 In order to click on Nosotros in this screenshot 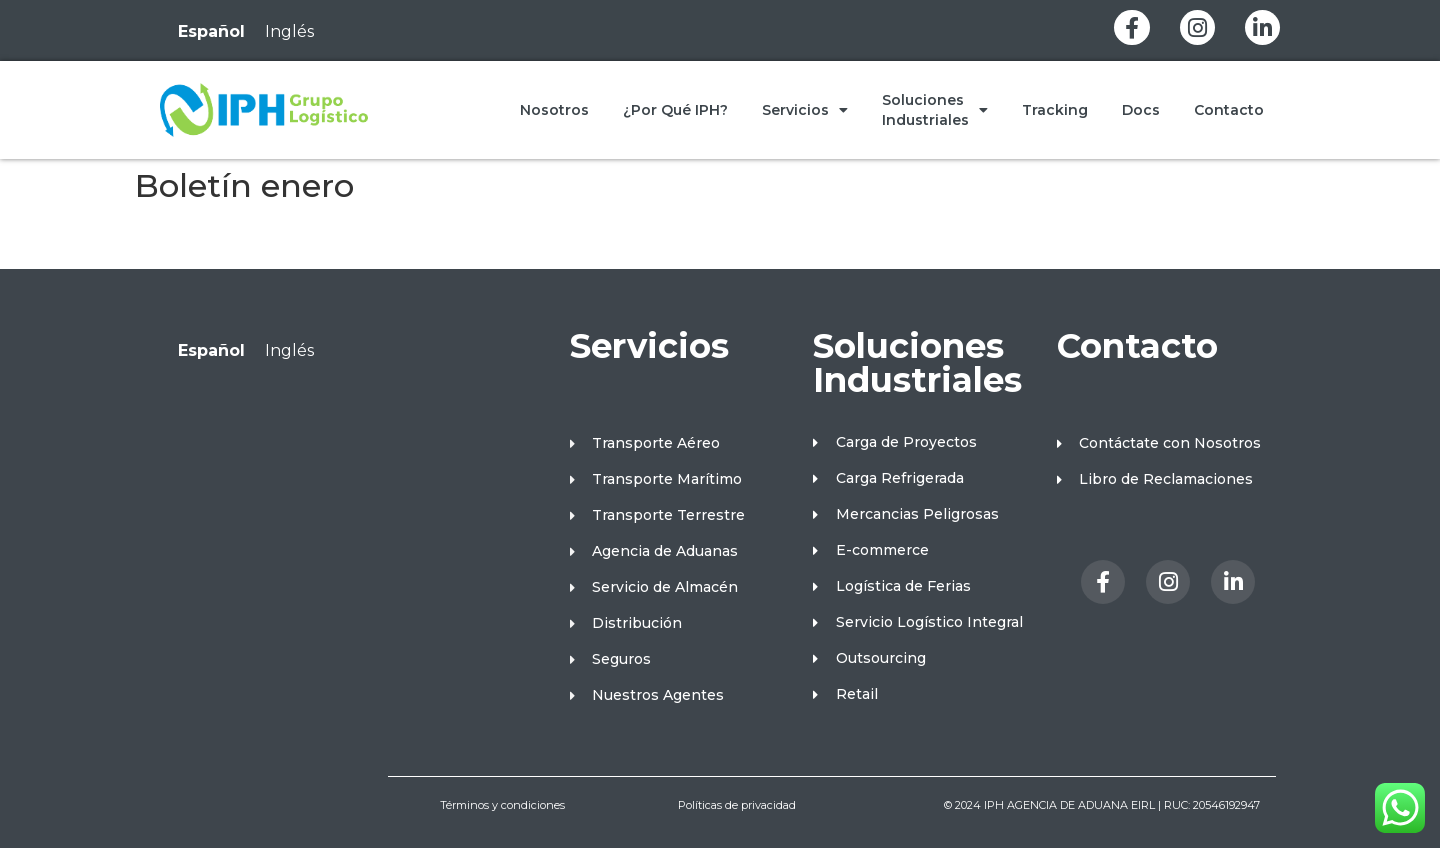, I will do `click(554, 110)`.